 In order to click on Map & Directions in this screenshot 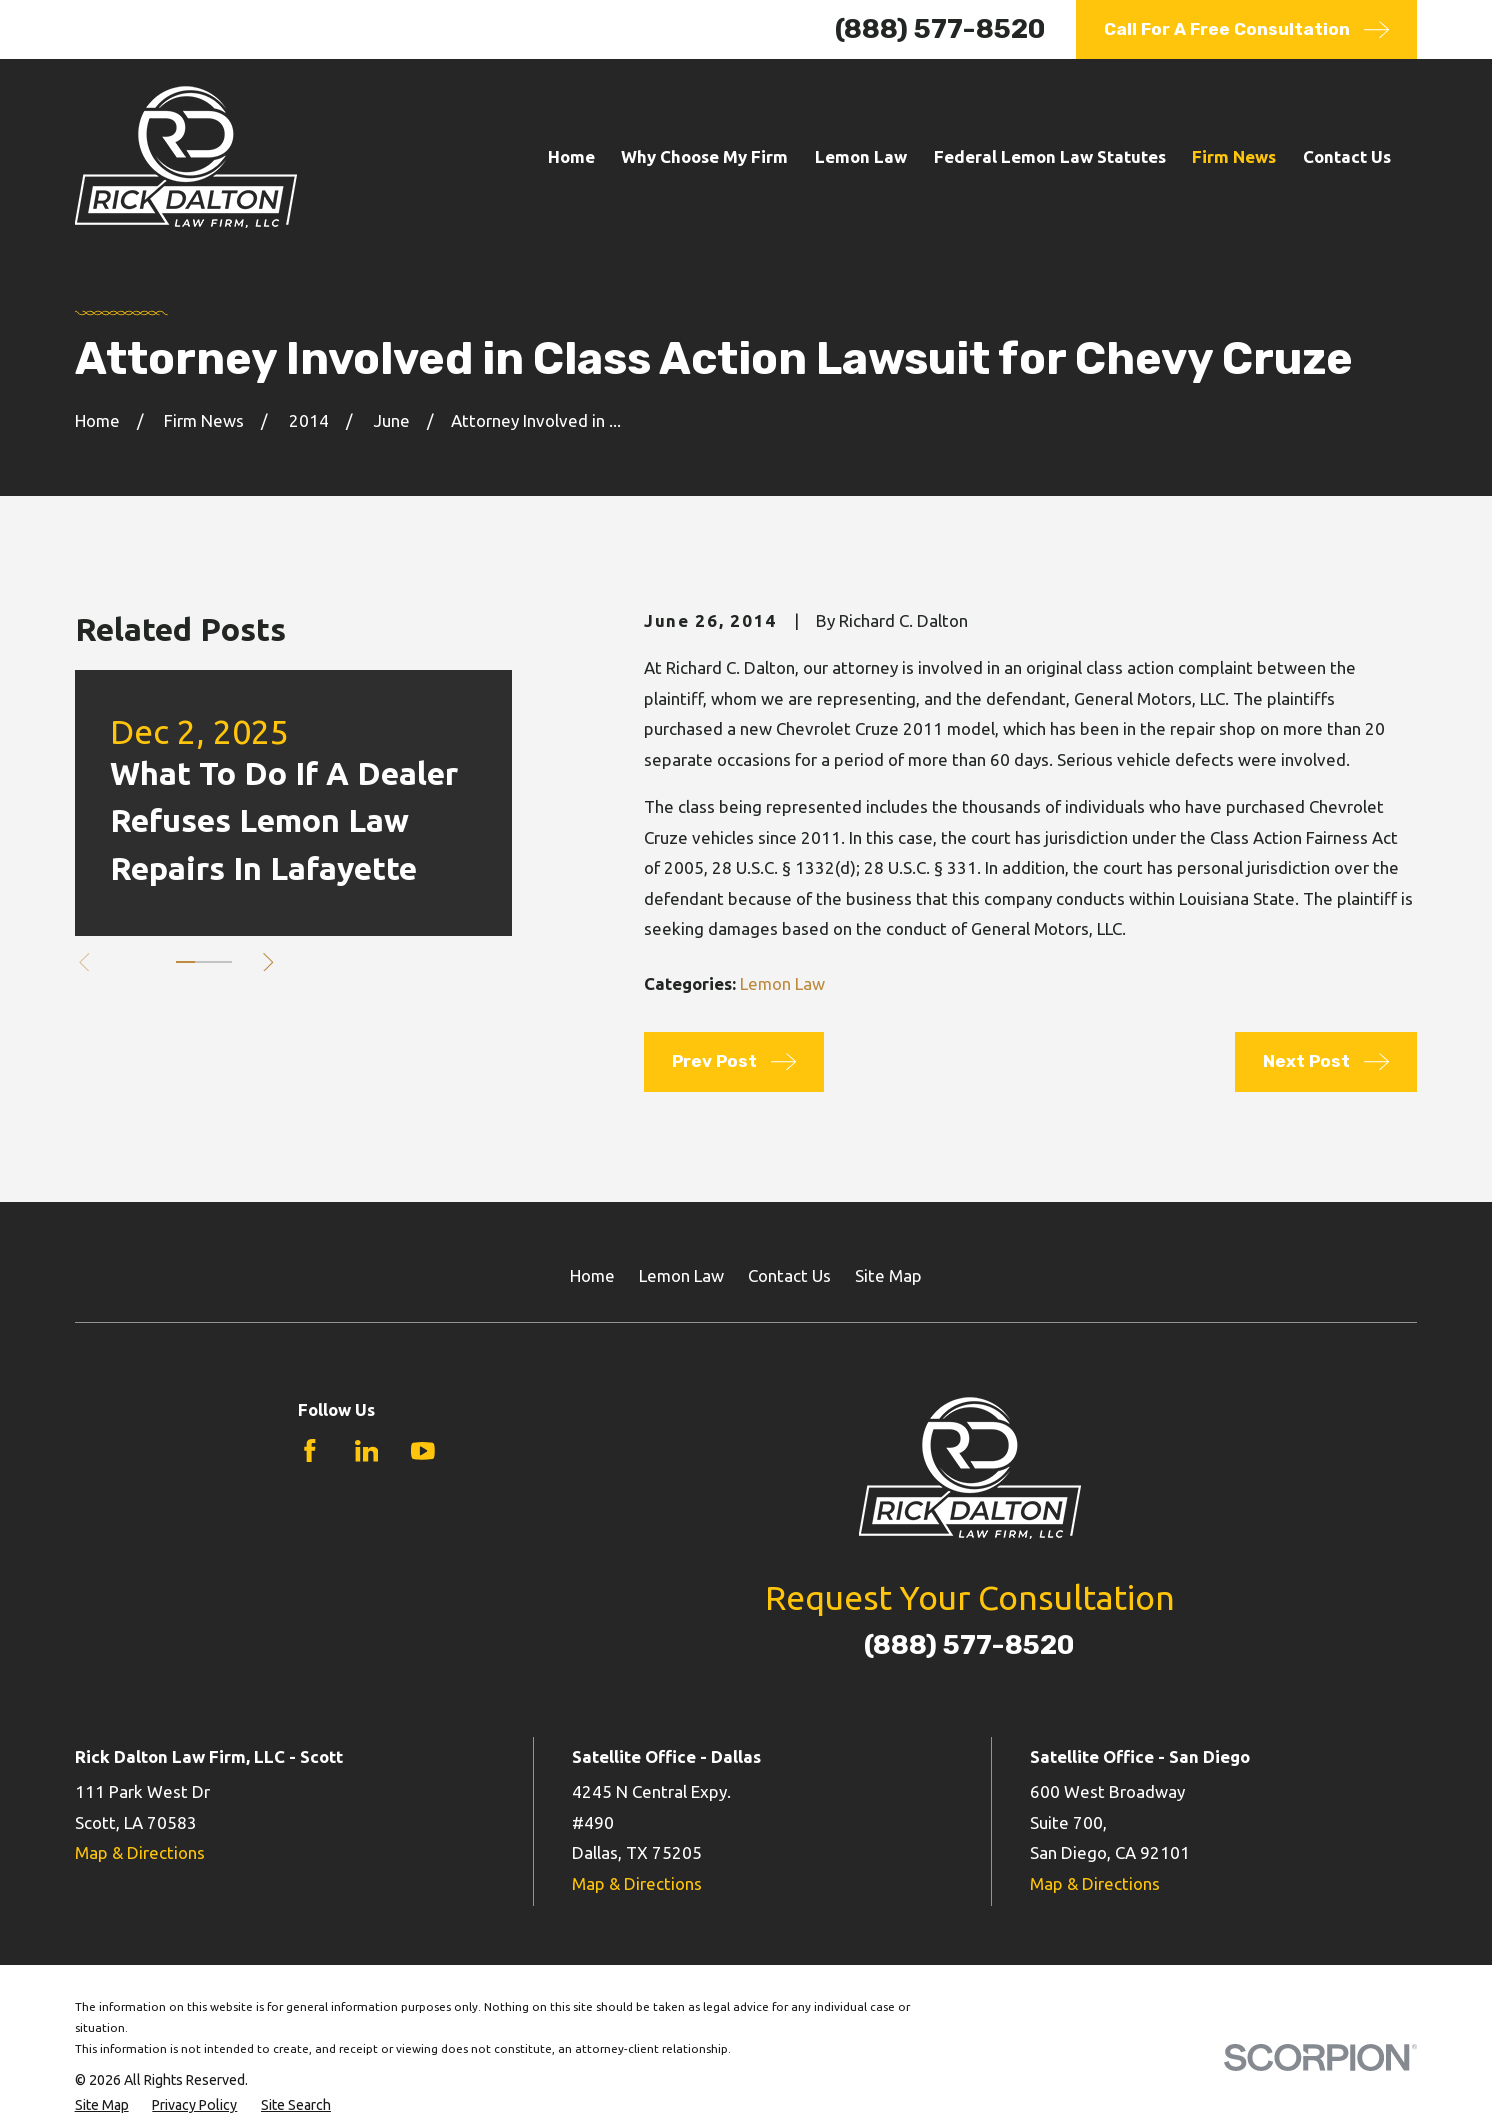, I will do `click(140, 1852)`.